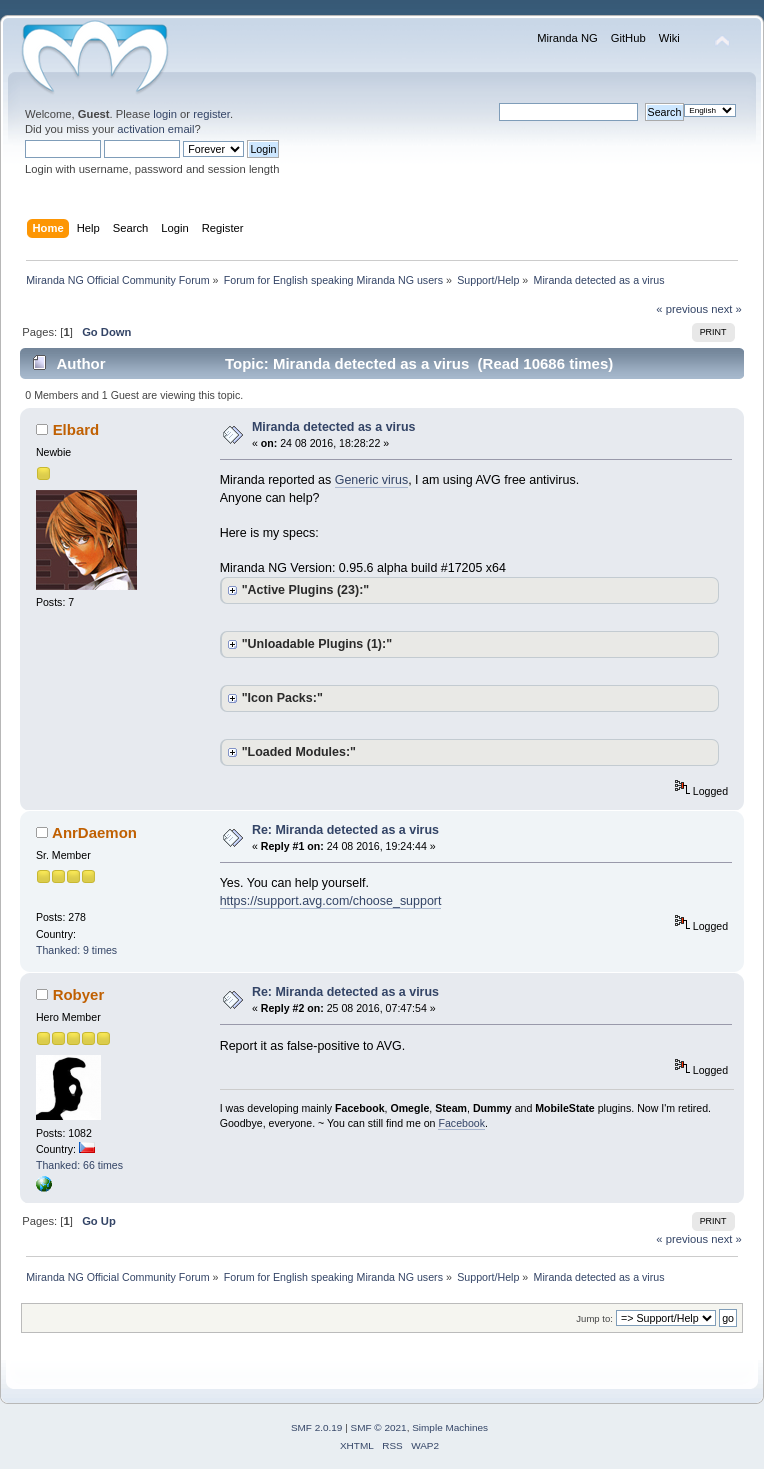 Image resolution: width=764 pixels, height=1469 pixels. I want to click on Simple Machines, so click(450, 1427).